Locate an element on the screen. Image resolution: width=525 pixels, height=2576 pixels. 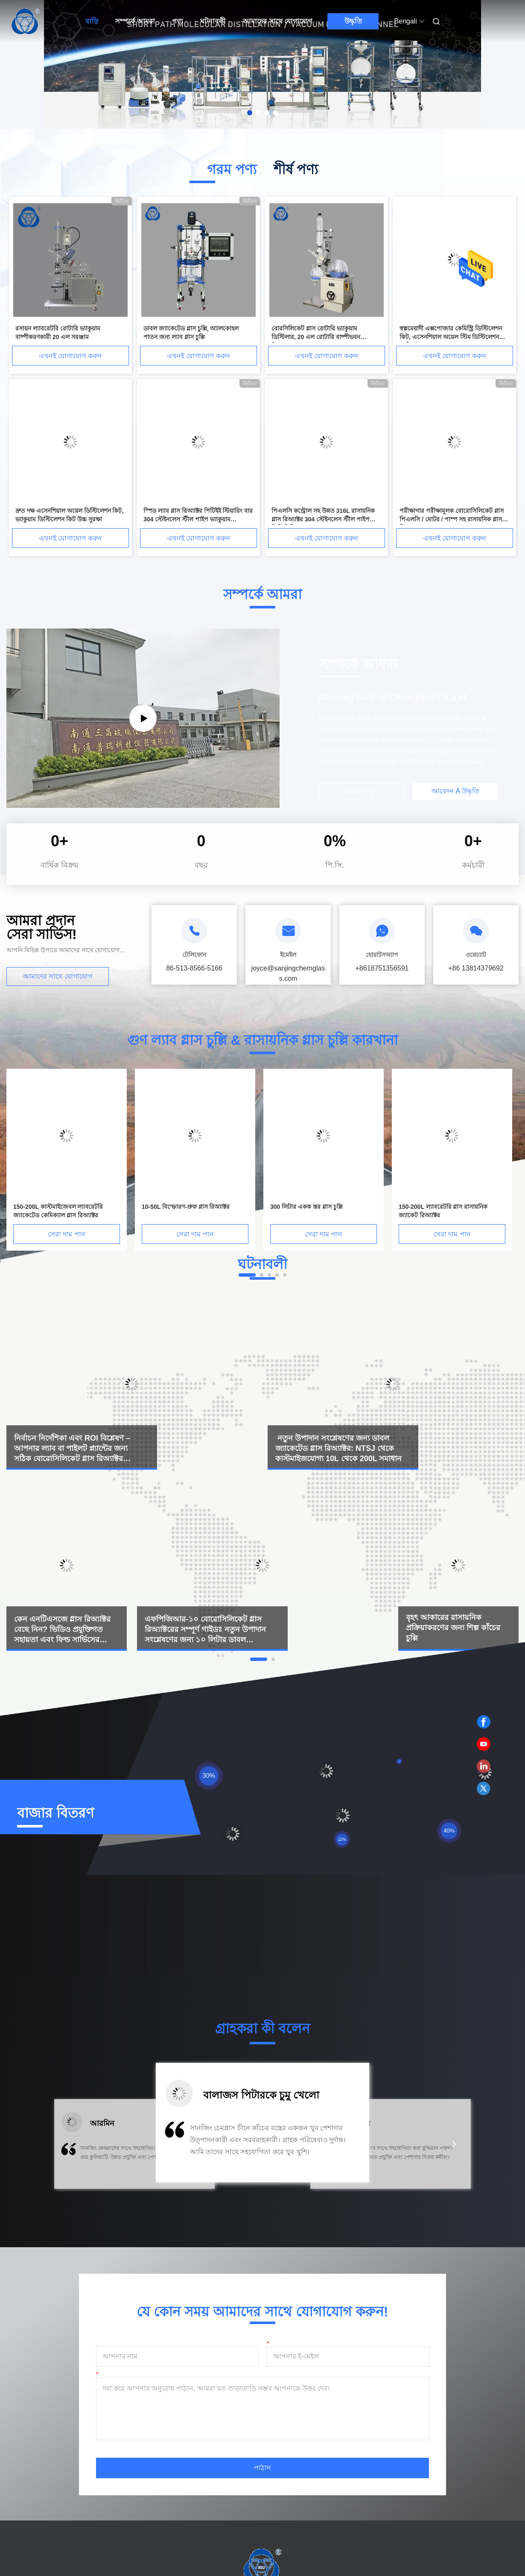
আরও পড়ুন is located at coordinates (361, 791).